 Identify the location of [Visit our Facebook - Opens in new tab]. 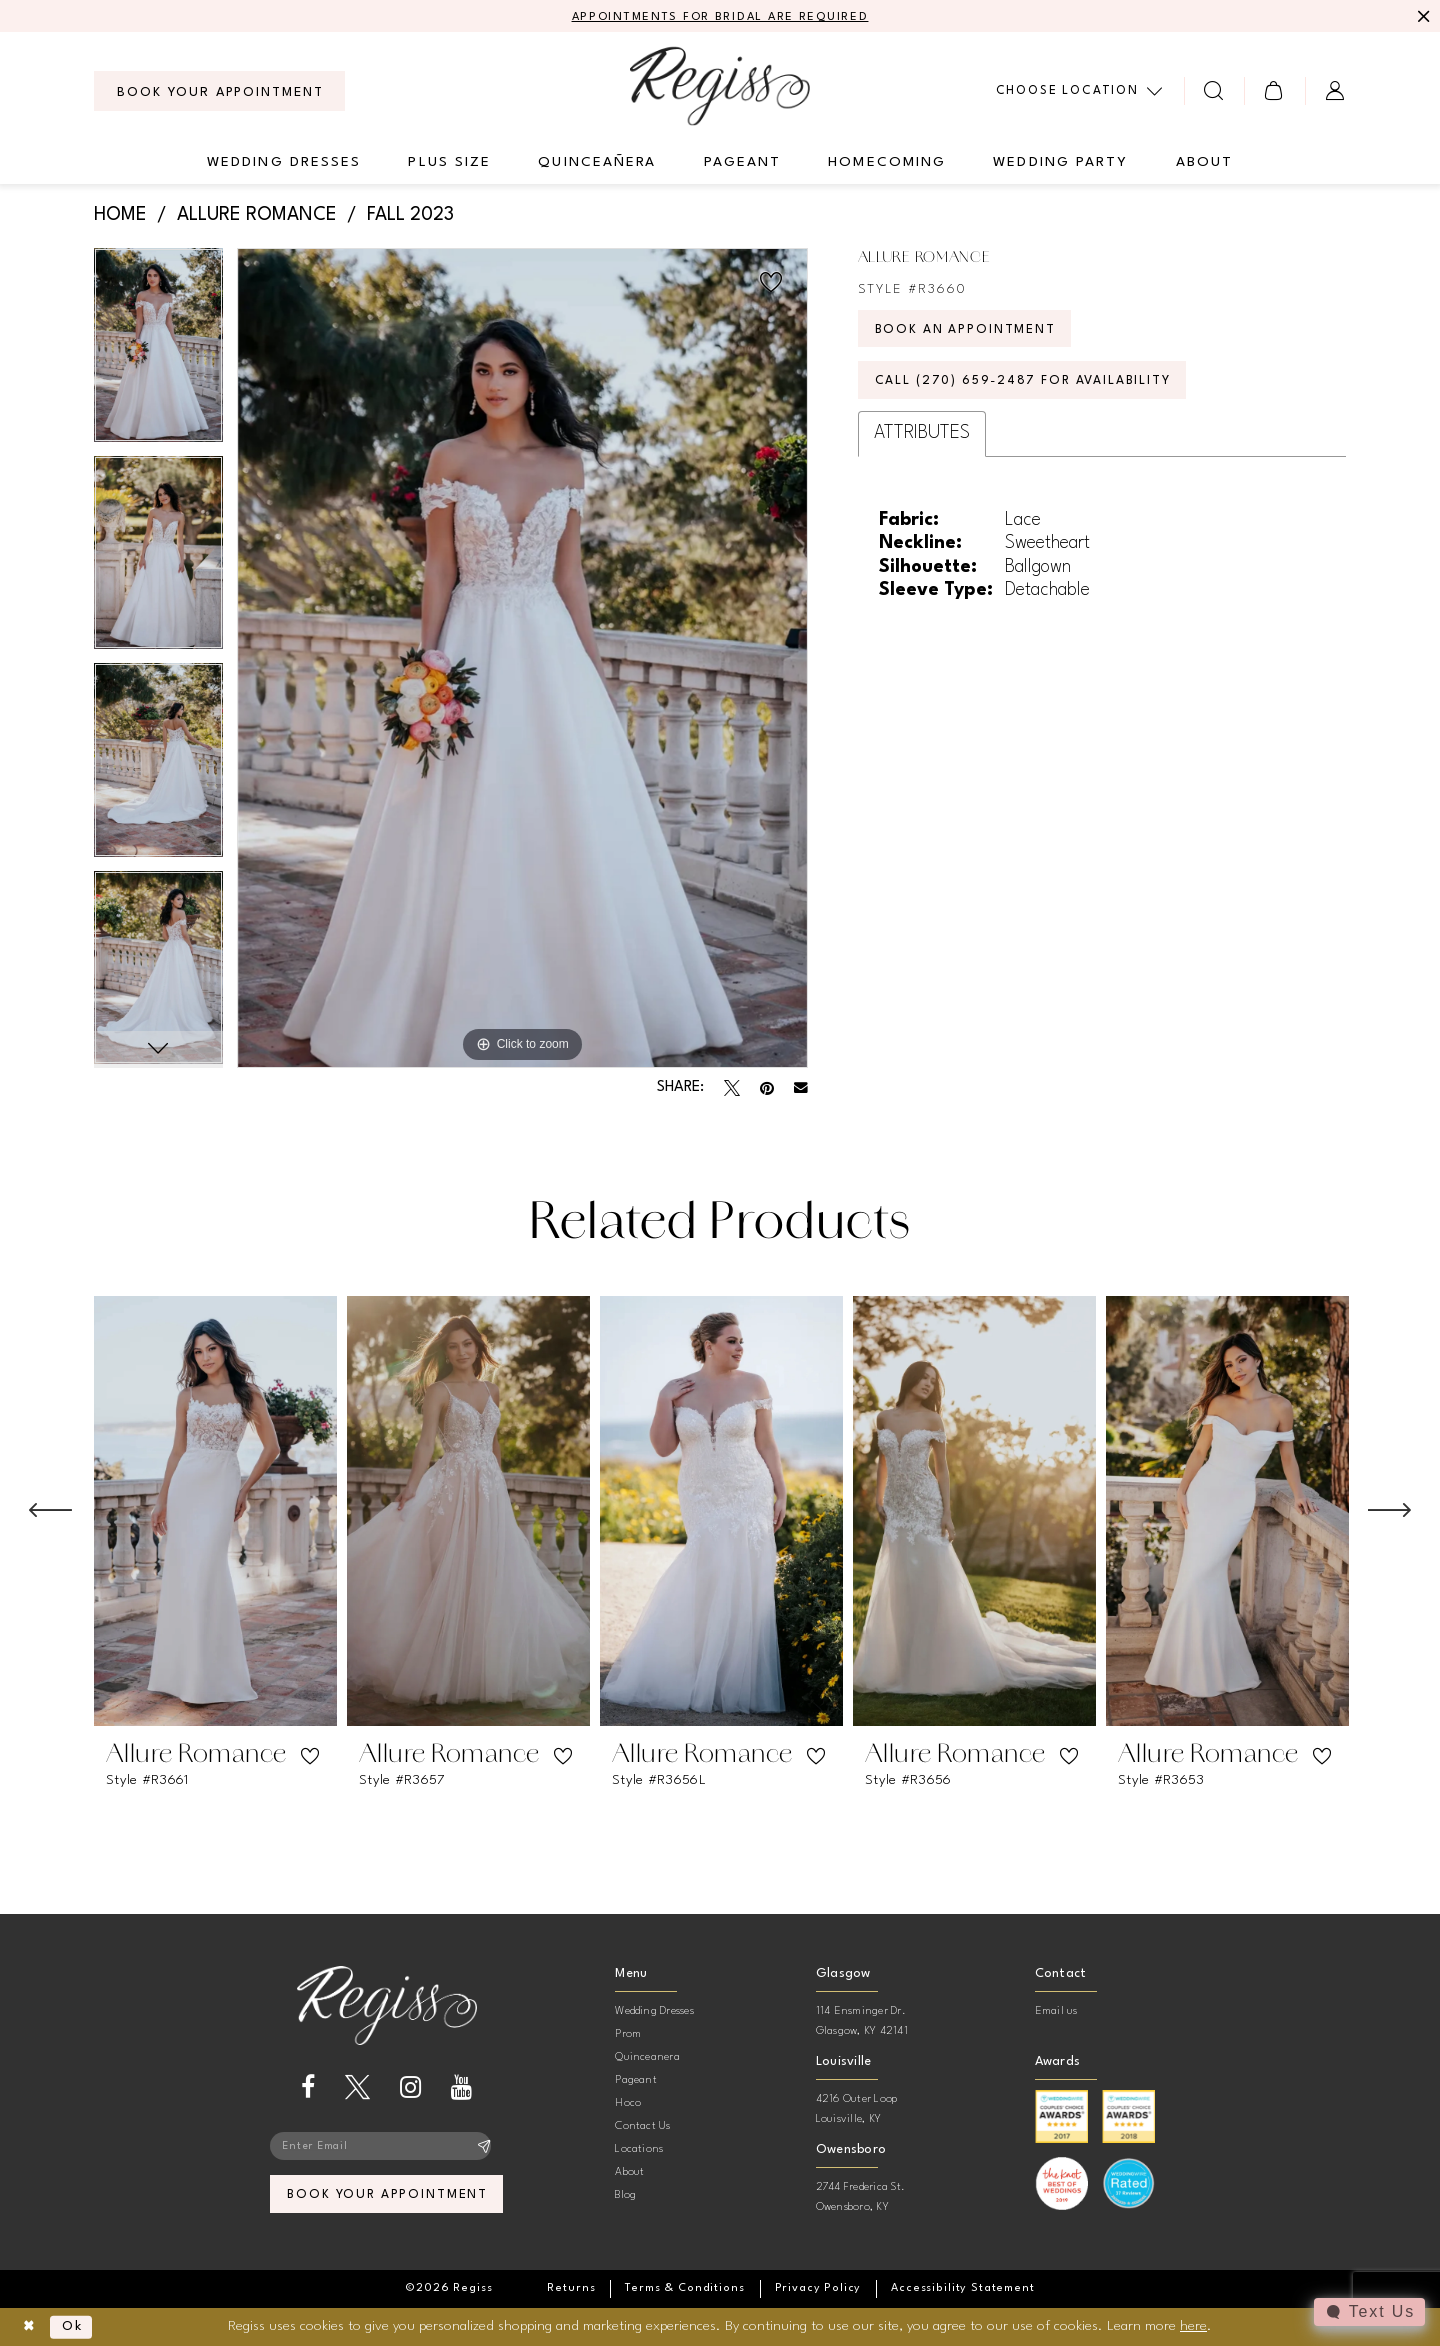
(308, 2088).